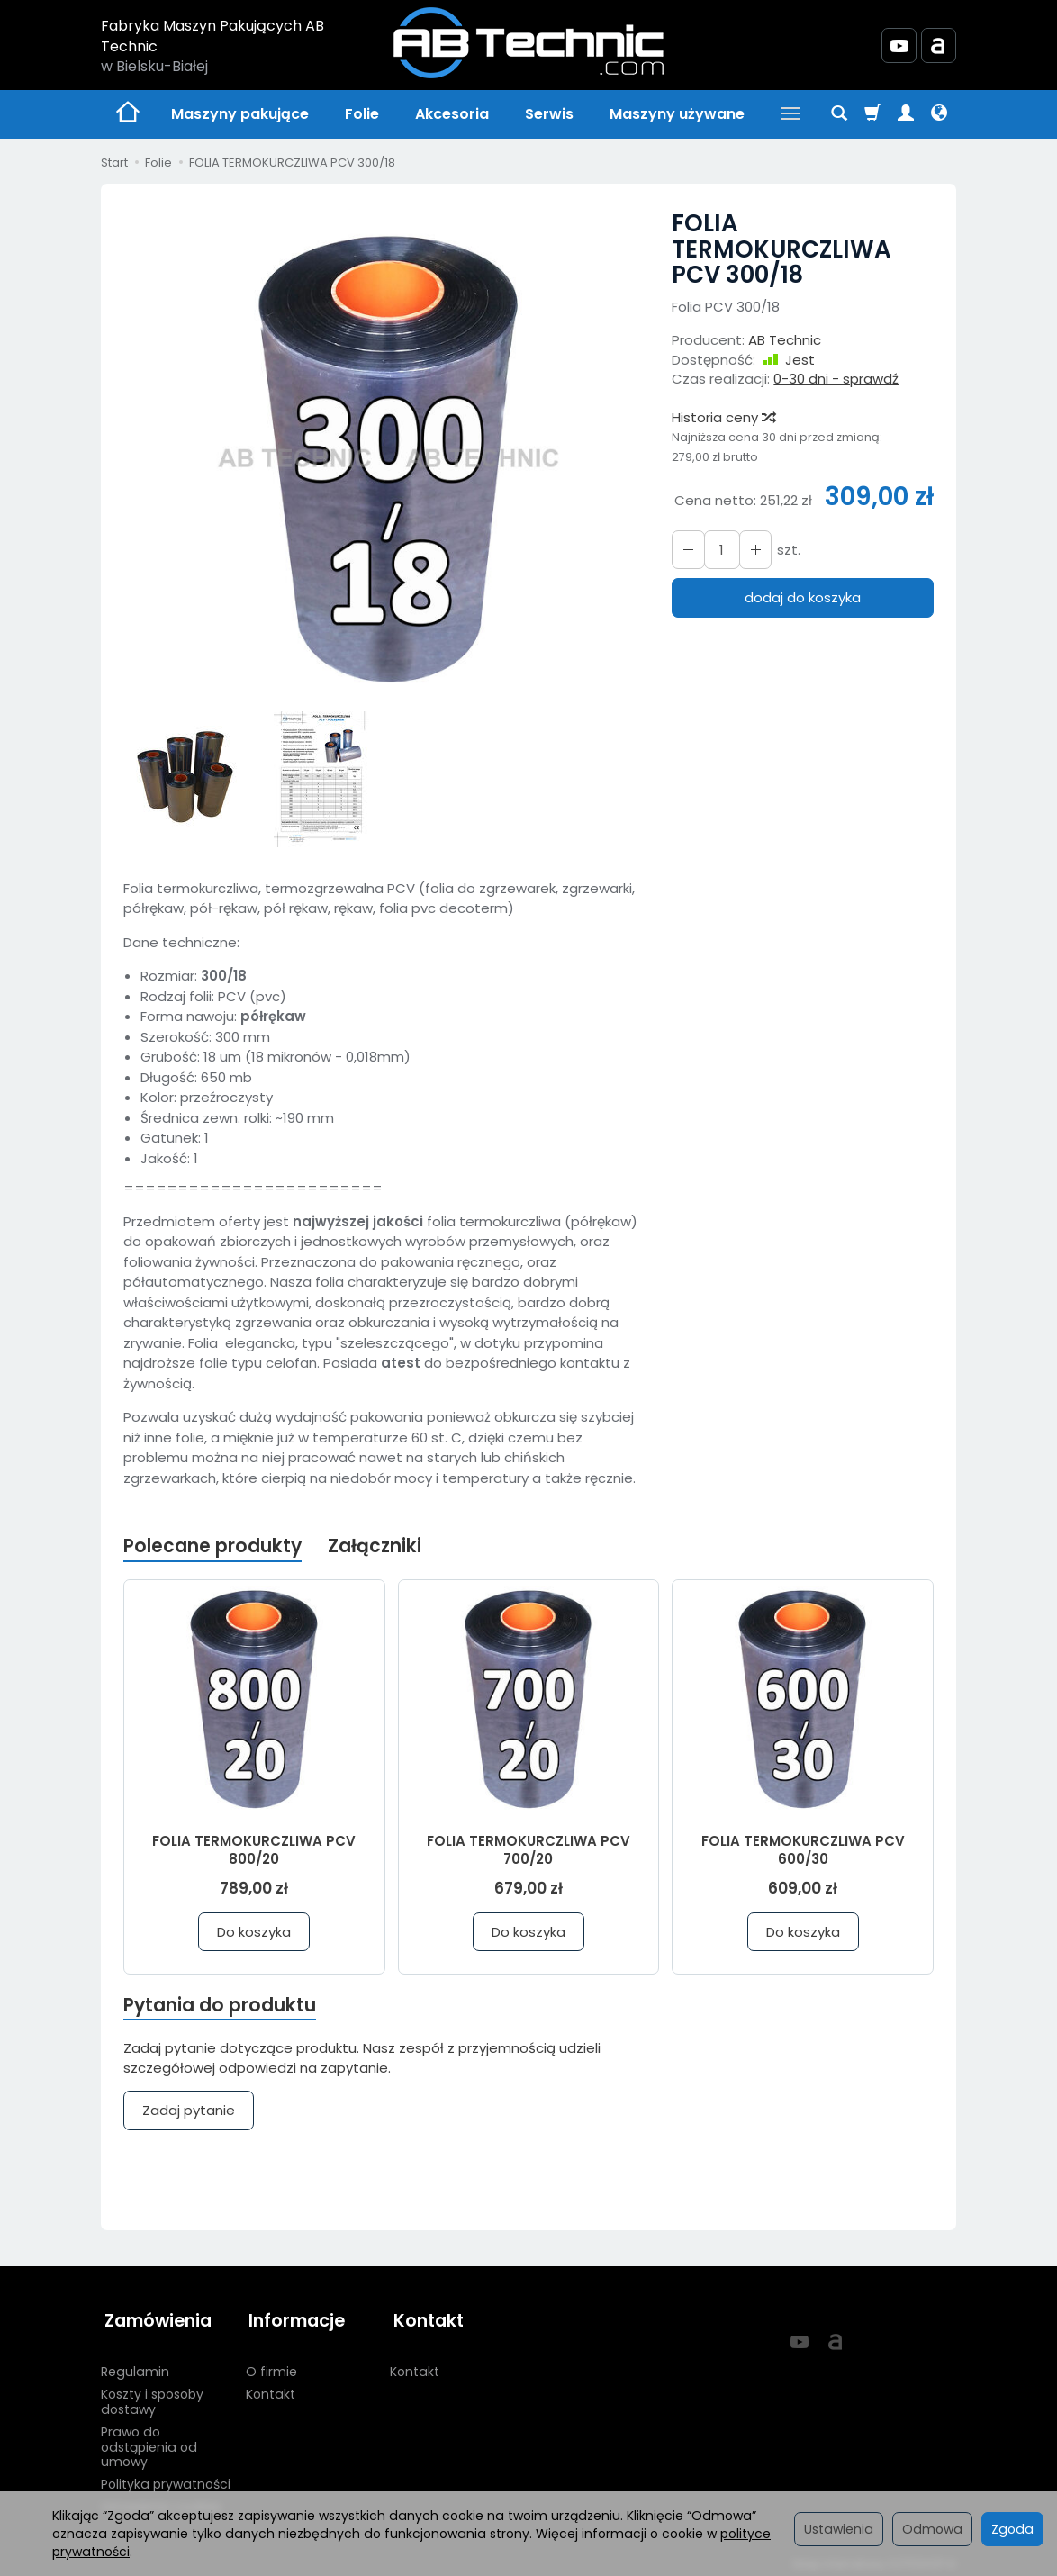 Image resolution: width=1057 pixels, height=2576 pixels. What do you see at coordinates (152, 2395) in the screenshot?
I see `Koszty i sposoby dostawy` at bounding box center [152, 2395].